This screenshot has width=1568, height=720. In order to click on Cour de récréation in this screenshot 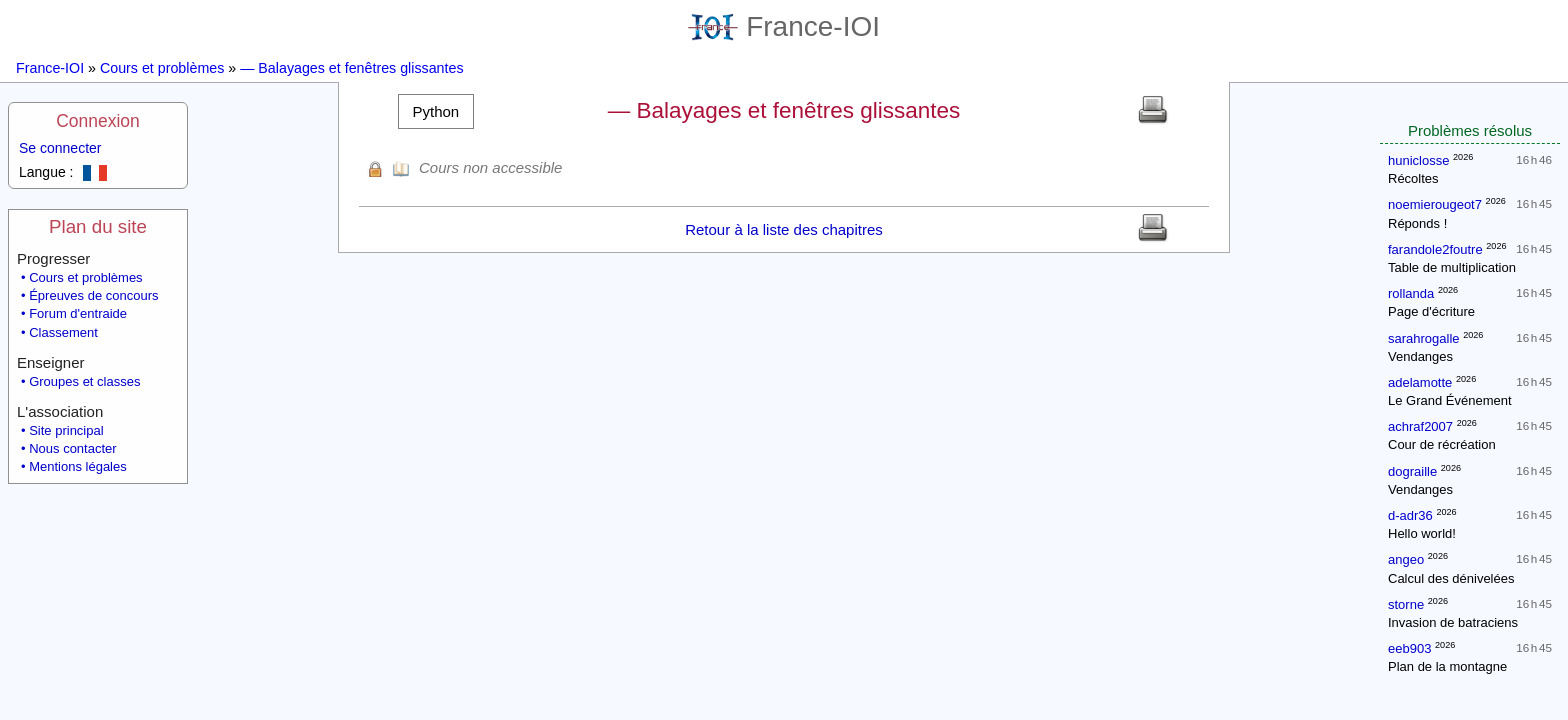, I will do `click(1442, 444)`.